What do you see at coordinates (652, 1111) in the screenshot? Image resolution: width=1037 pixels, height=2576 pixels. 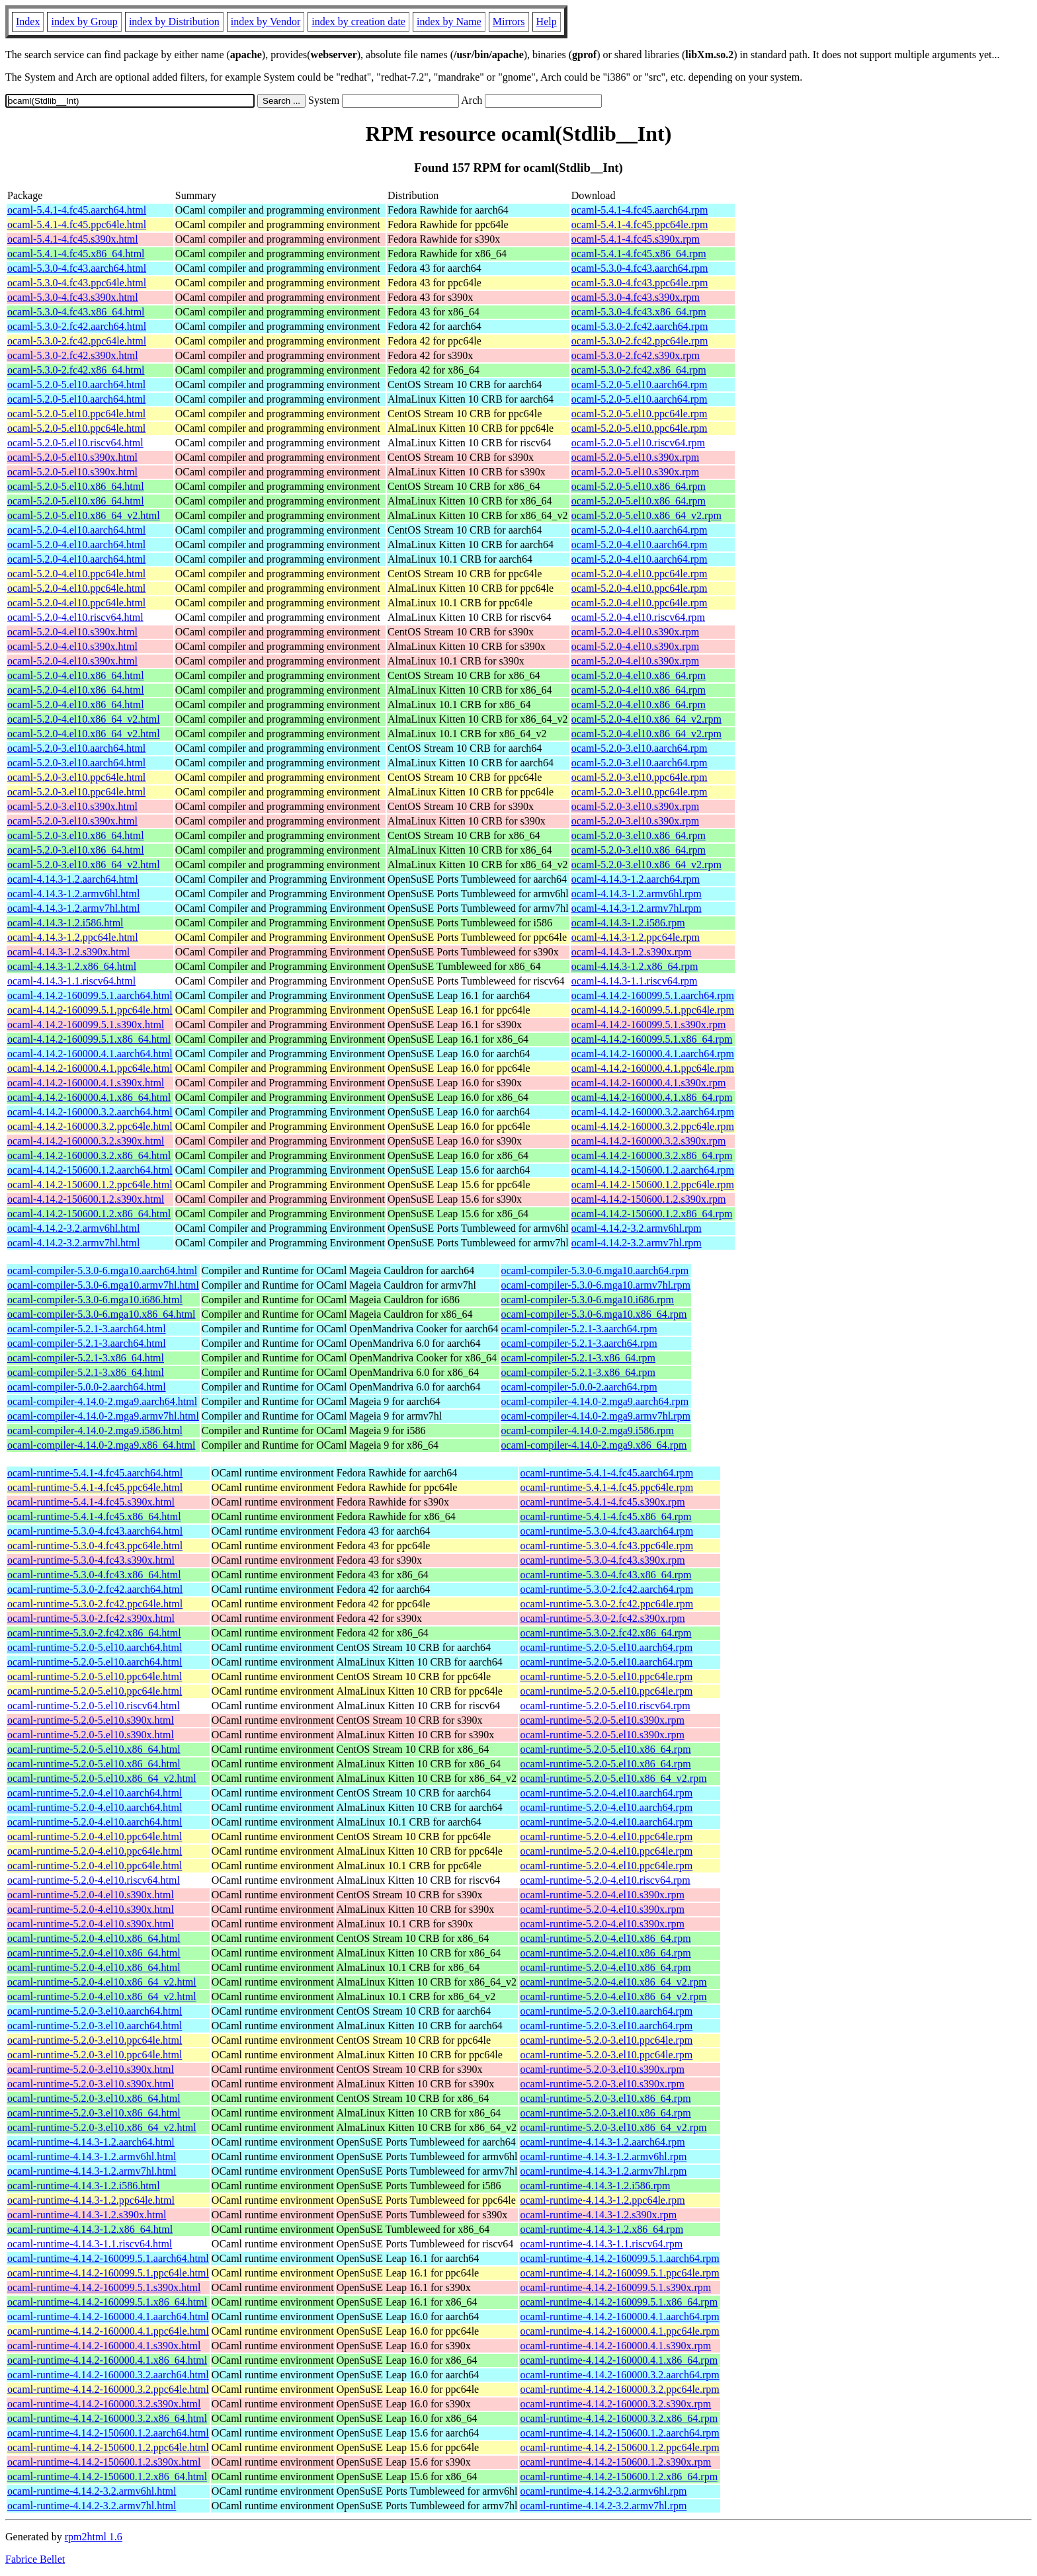 I see `ocaml-4.14.2-160000.3.2.aarch64.rpm` at bounding box center [652, 1111].